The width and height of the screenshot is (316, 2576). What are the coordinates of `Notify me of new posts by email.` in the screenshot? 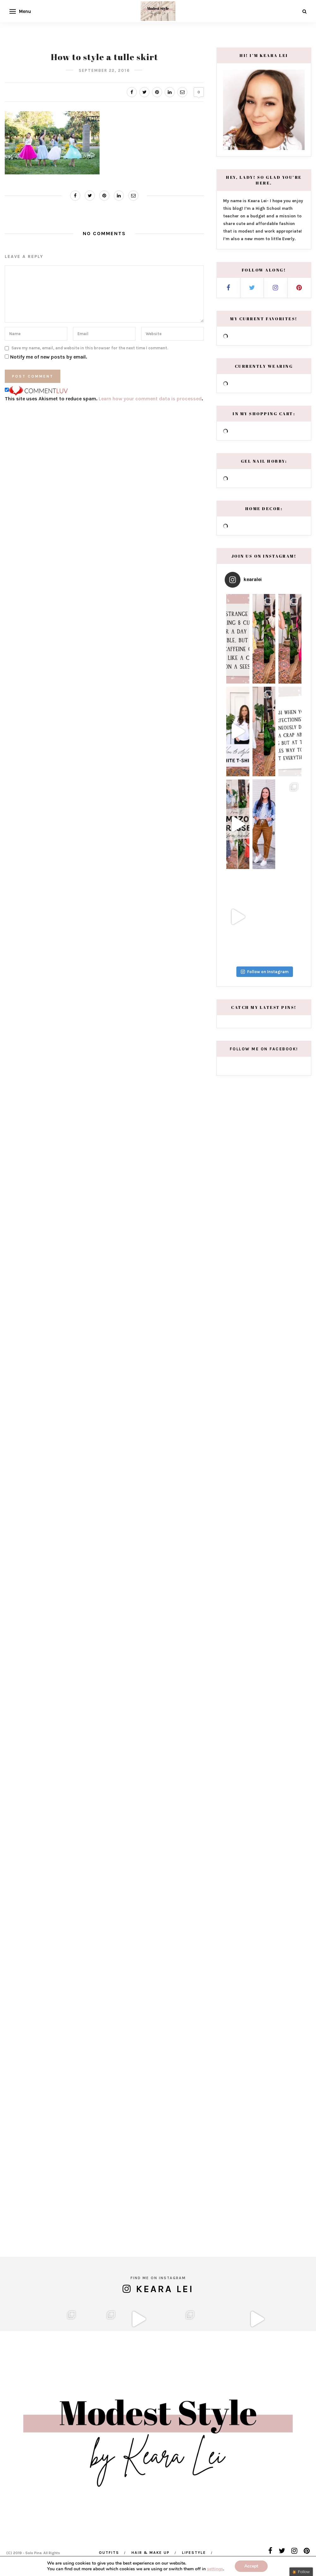 It's located at (48, 357).